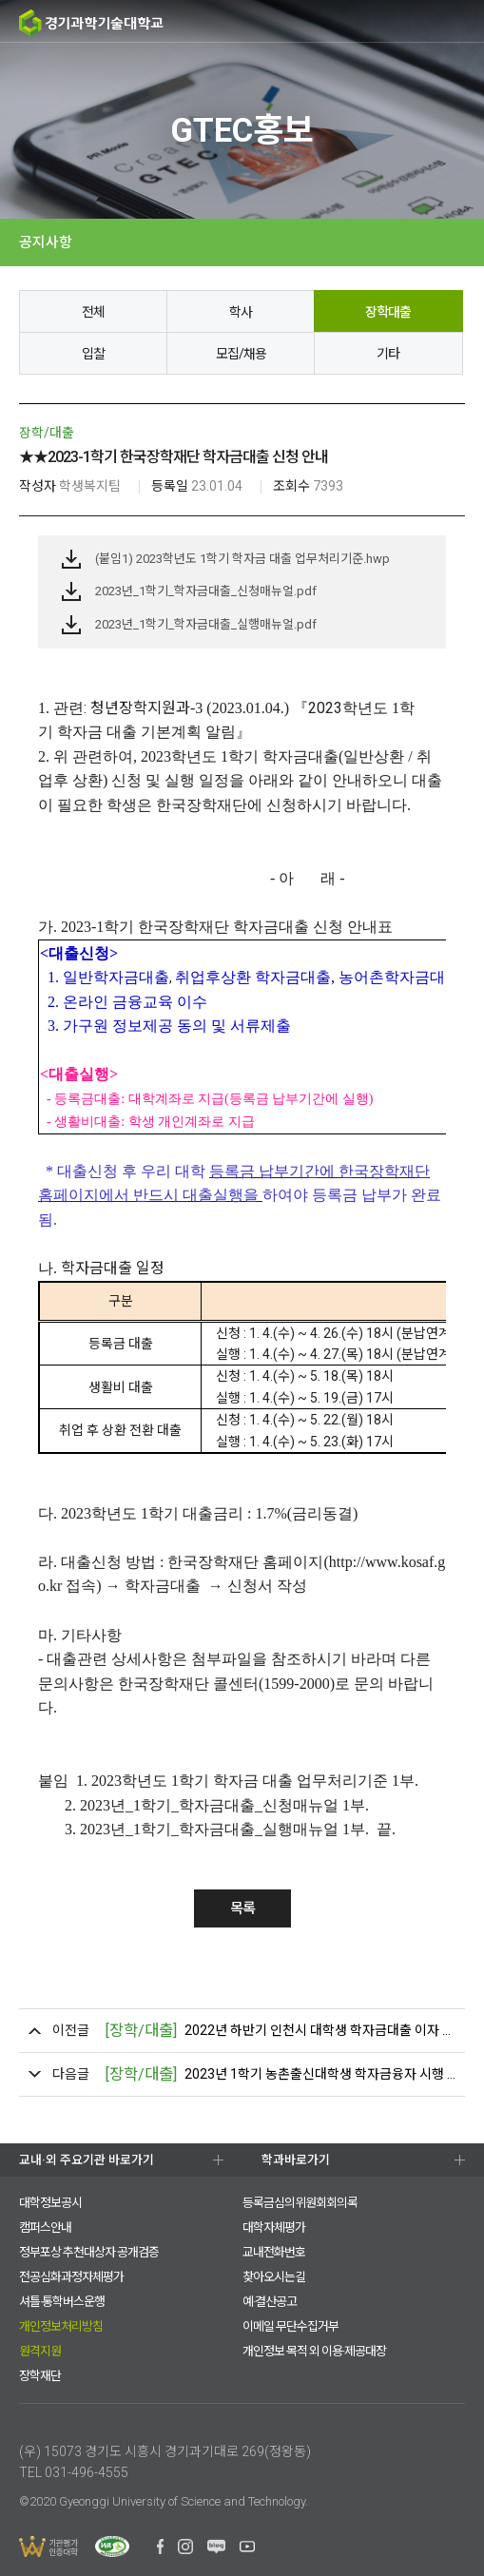 The image size is (484, 2576). Describe the element at coordinates (40, 2351) in the screenshot. I see `원격지원` at that location.